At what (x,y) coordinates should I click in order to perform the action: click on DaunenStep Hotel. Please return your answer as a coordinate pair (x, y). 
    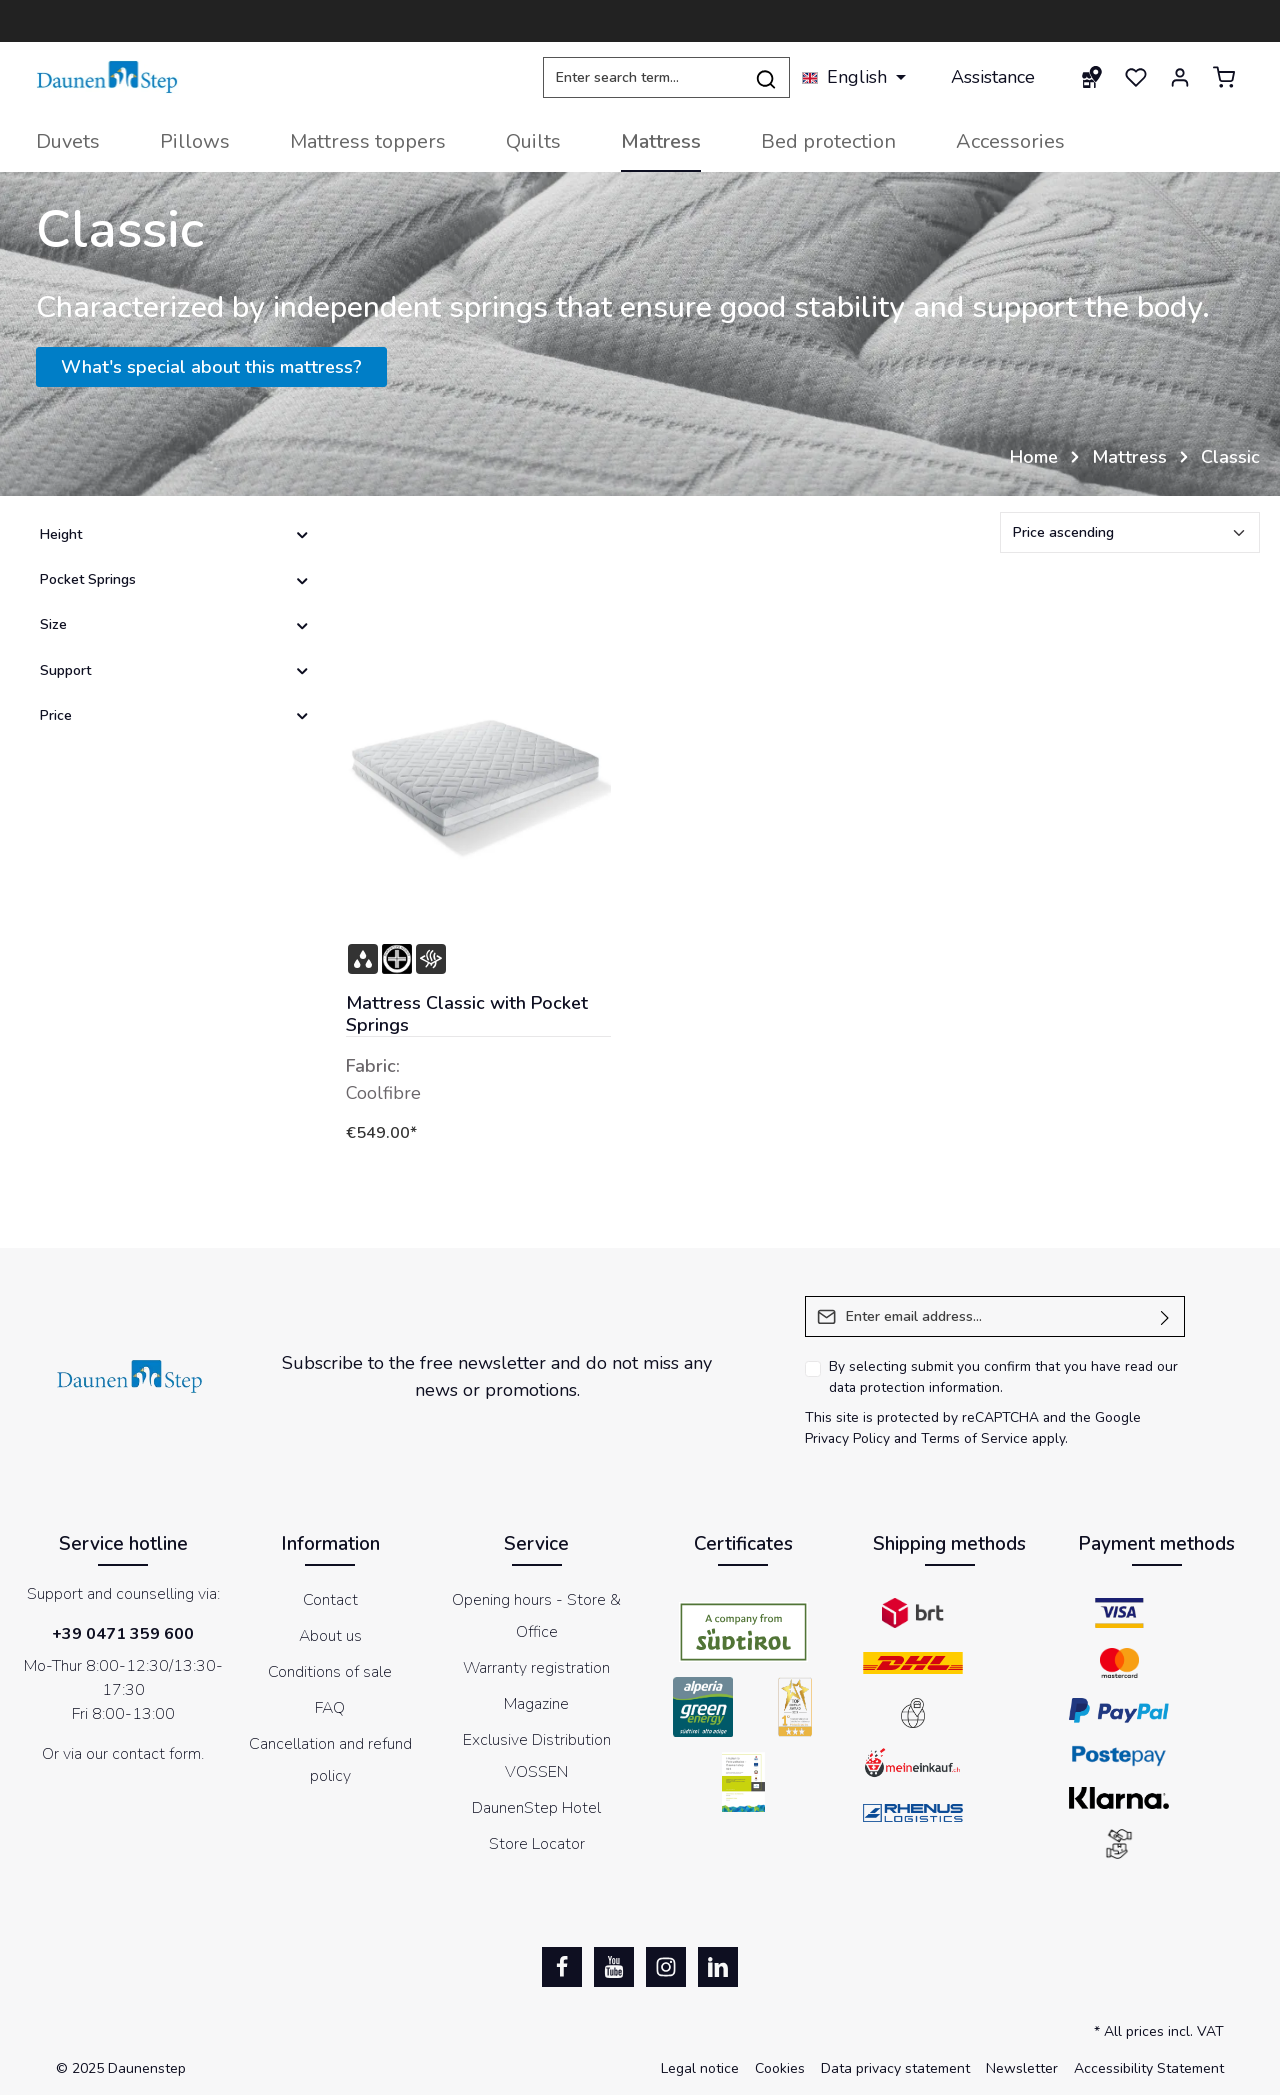
    Looking at the image, I should click on (536, 1808).